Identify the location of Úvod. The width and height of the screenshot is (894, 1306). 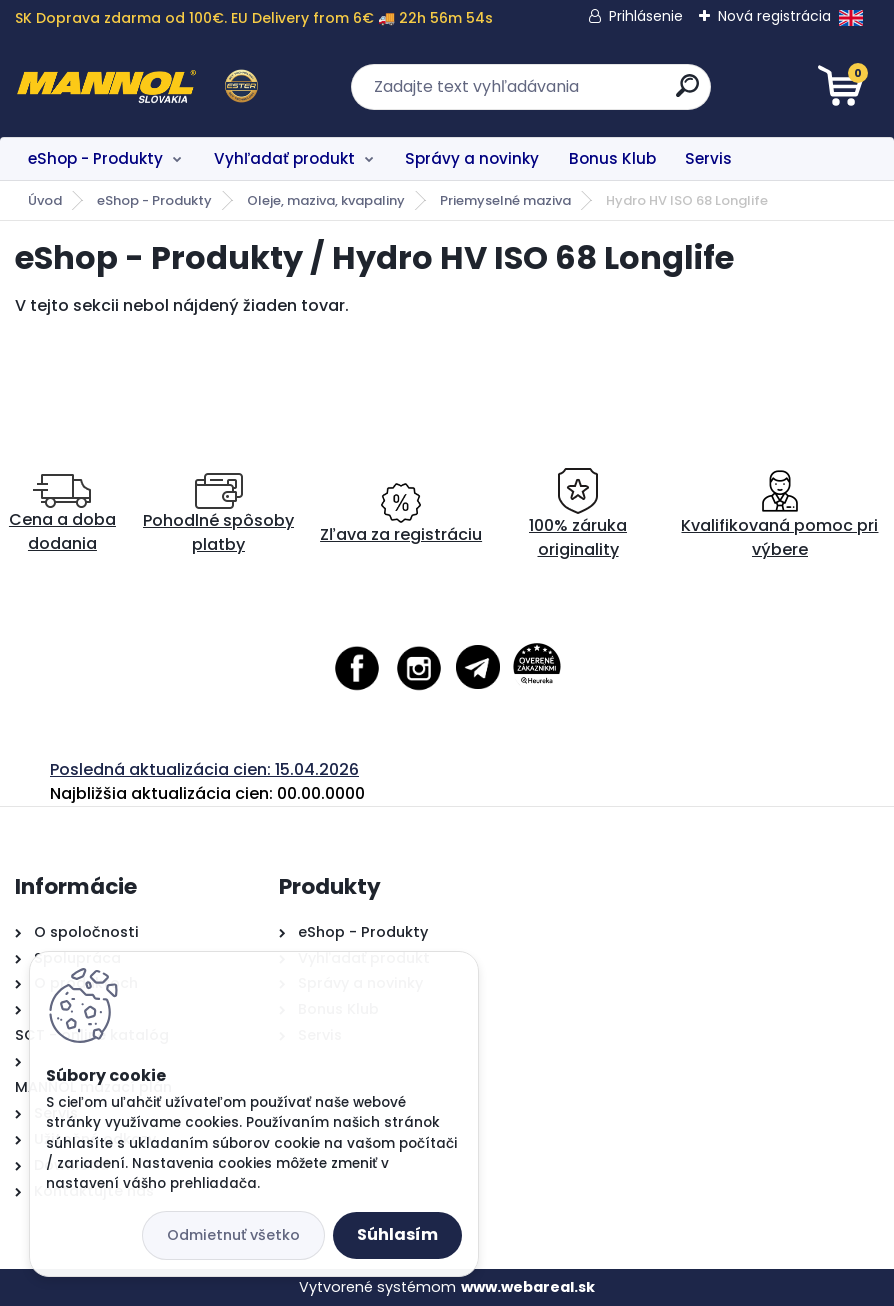
(45, 200).